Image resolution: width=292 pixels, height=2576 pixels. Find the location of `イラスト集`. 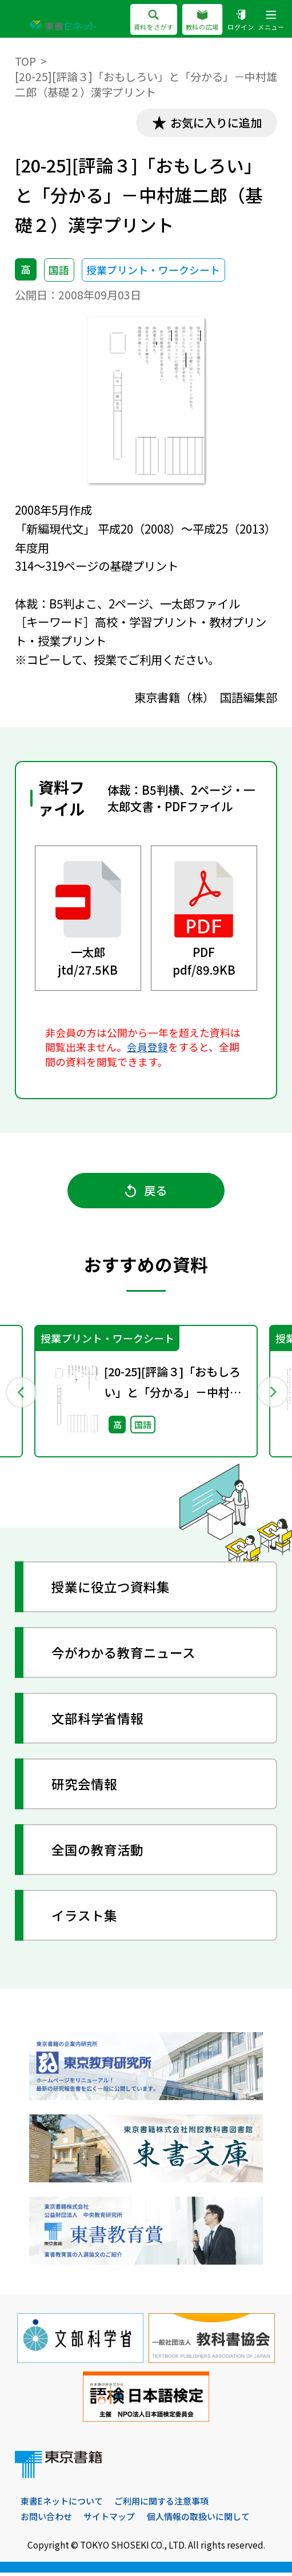

イラスト集 is located at coordinates (85, 1918).